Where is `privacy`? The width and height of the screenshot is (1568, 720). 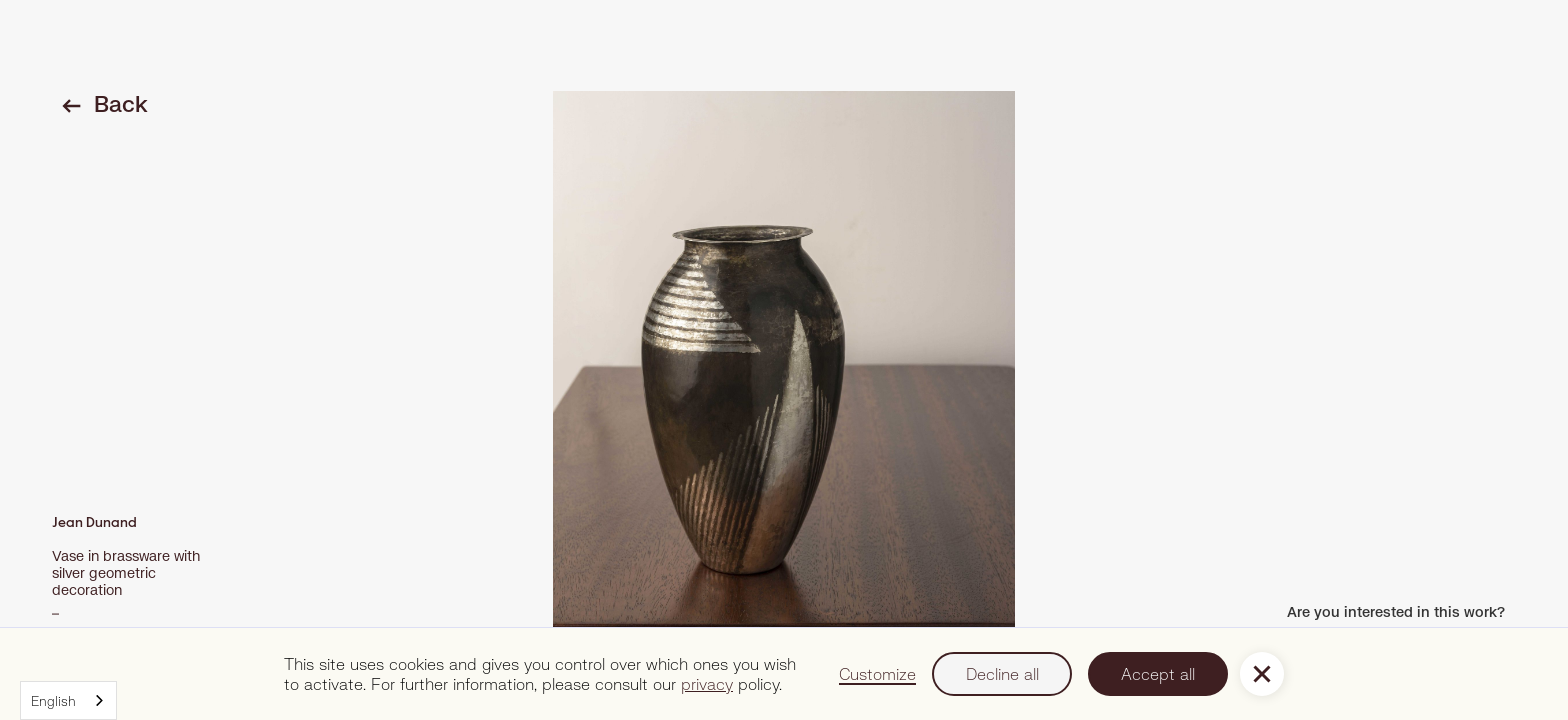 privacy is located at coordinates (707, 683).